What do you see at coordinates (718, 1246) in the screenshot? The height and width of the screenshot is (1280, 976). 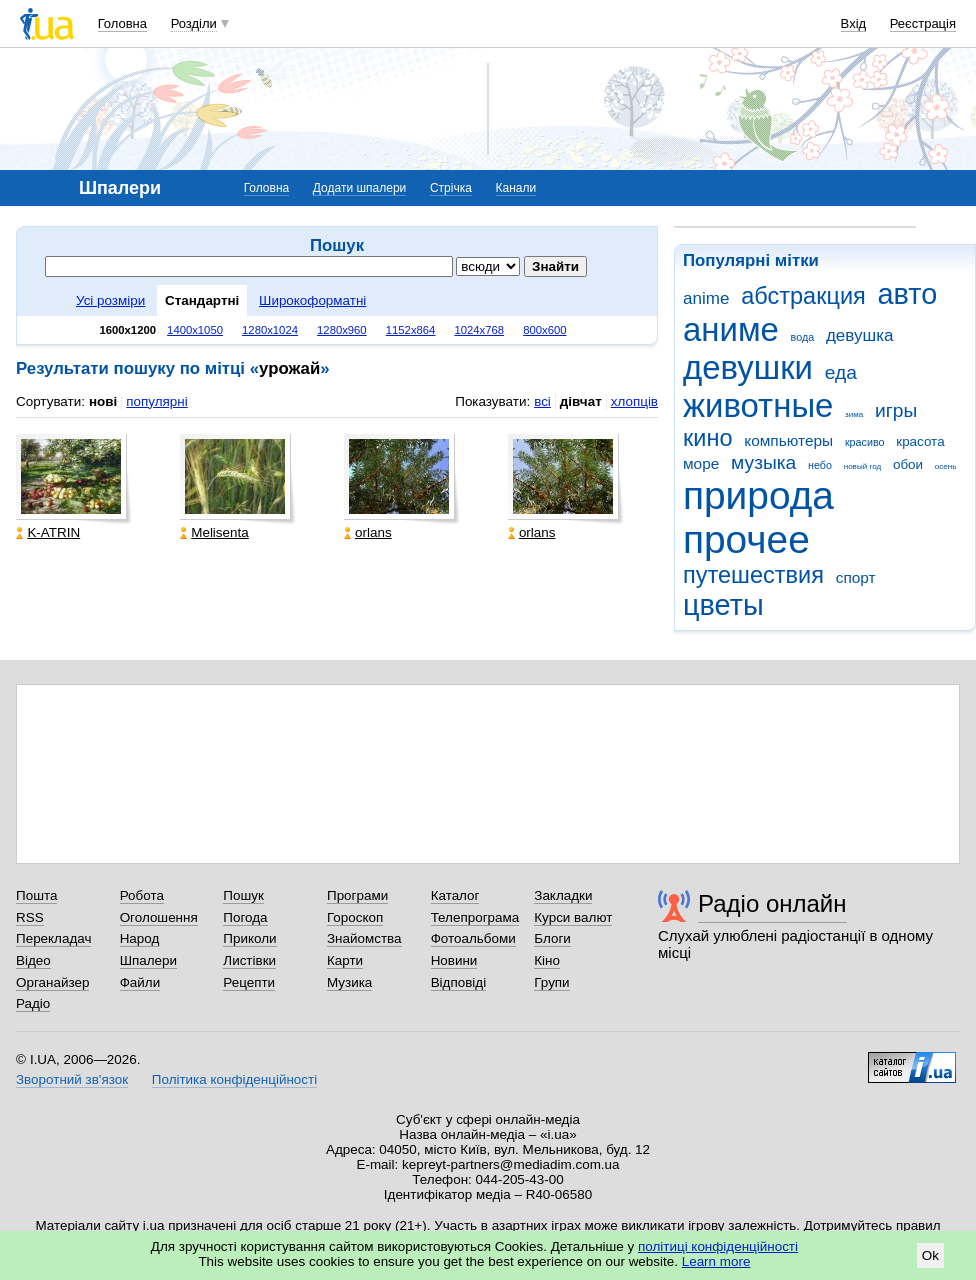 I see `політиці конфіденційності` at bounding box center [718, 1246].